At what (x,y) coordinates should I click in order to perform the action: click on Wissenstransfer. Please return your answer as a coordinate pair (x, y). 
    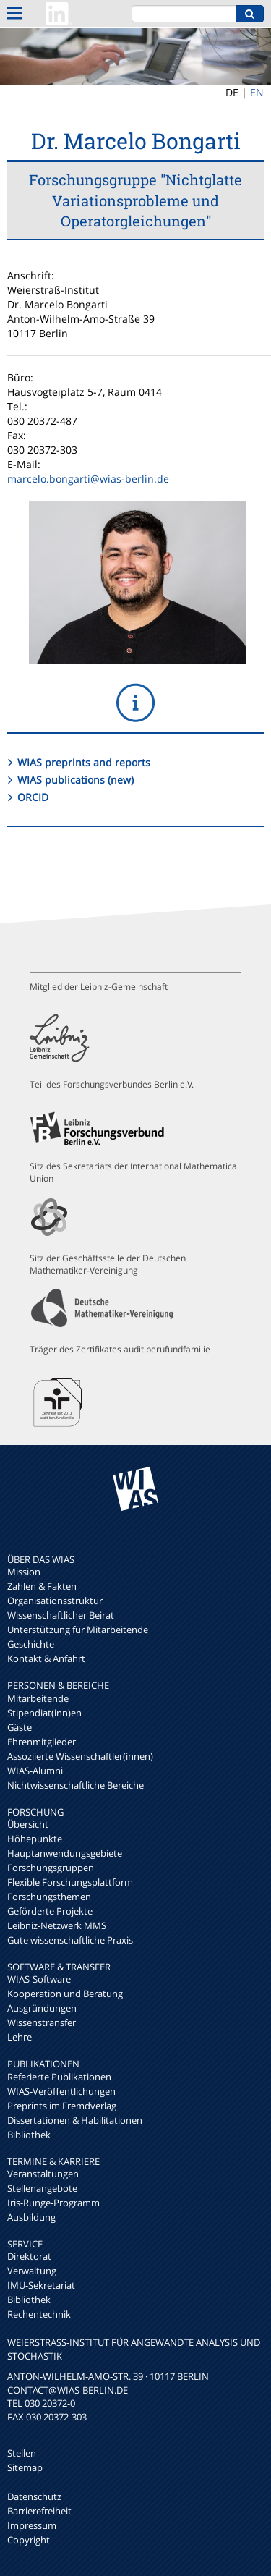
    Looking at the image, I should click on (41, 2022).